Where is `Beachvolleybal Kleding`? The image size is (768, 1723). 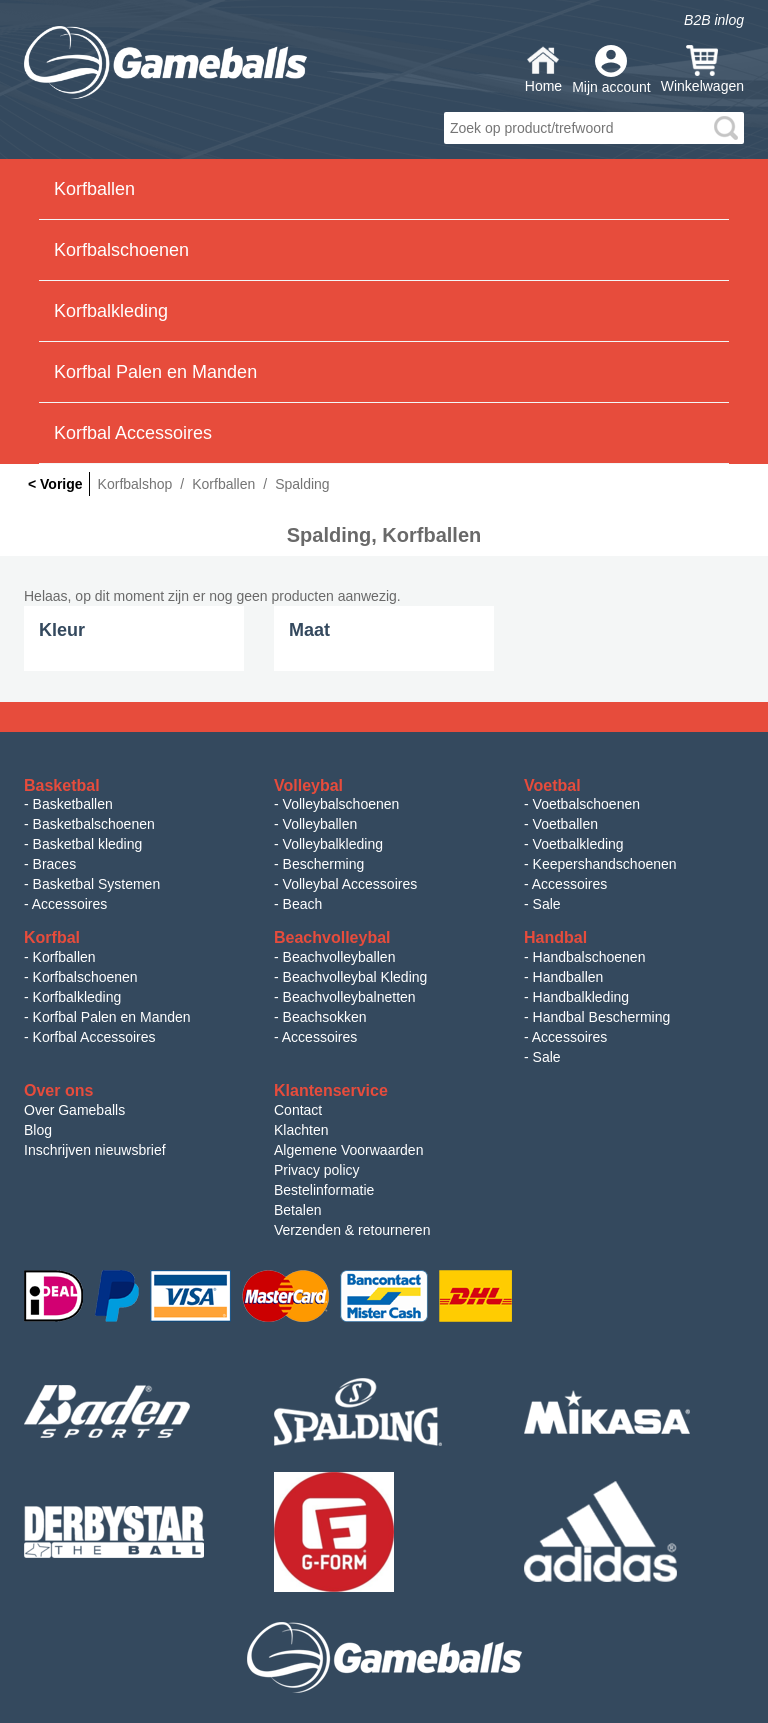
Beachvolleybal Kleding is located at coordinates (355, 977).